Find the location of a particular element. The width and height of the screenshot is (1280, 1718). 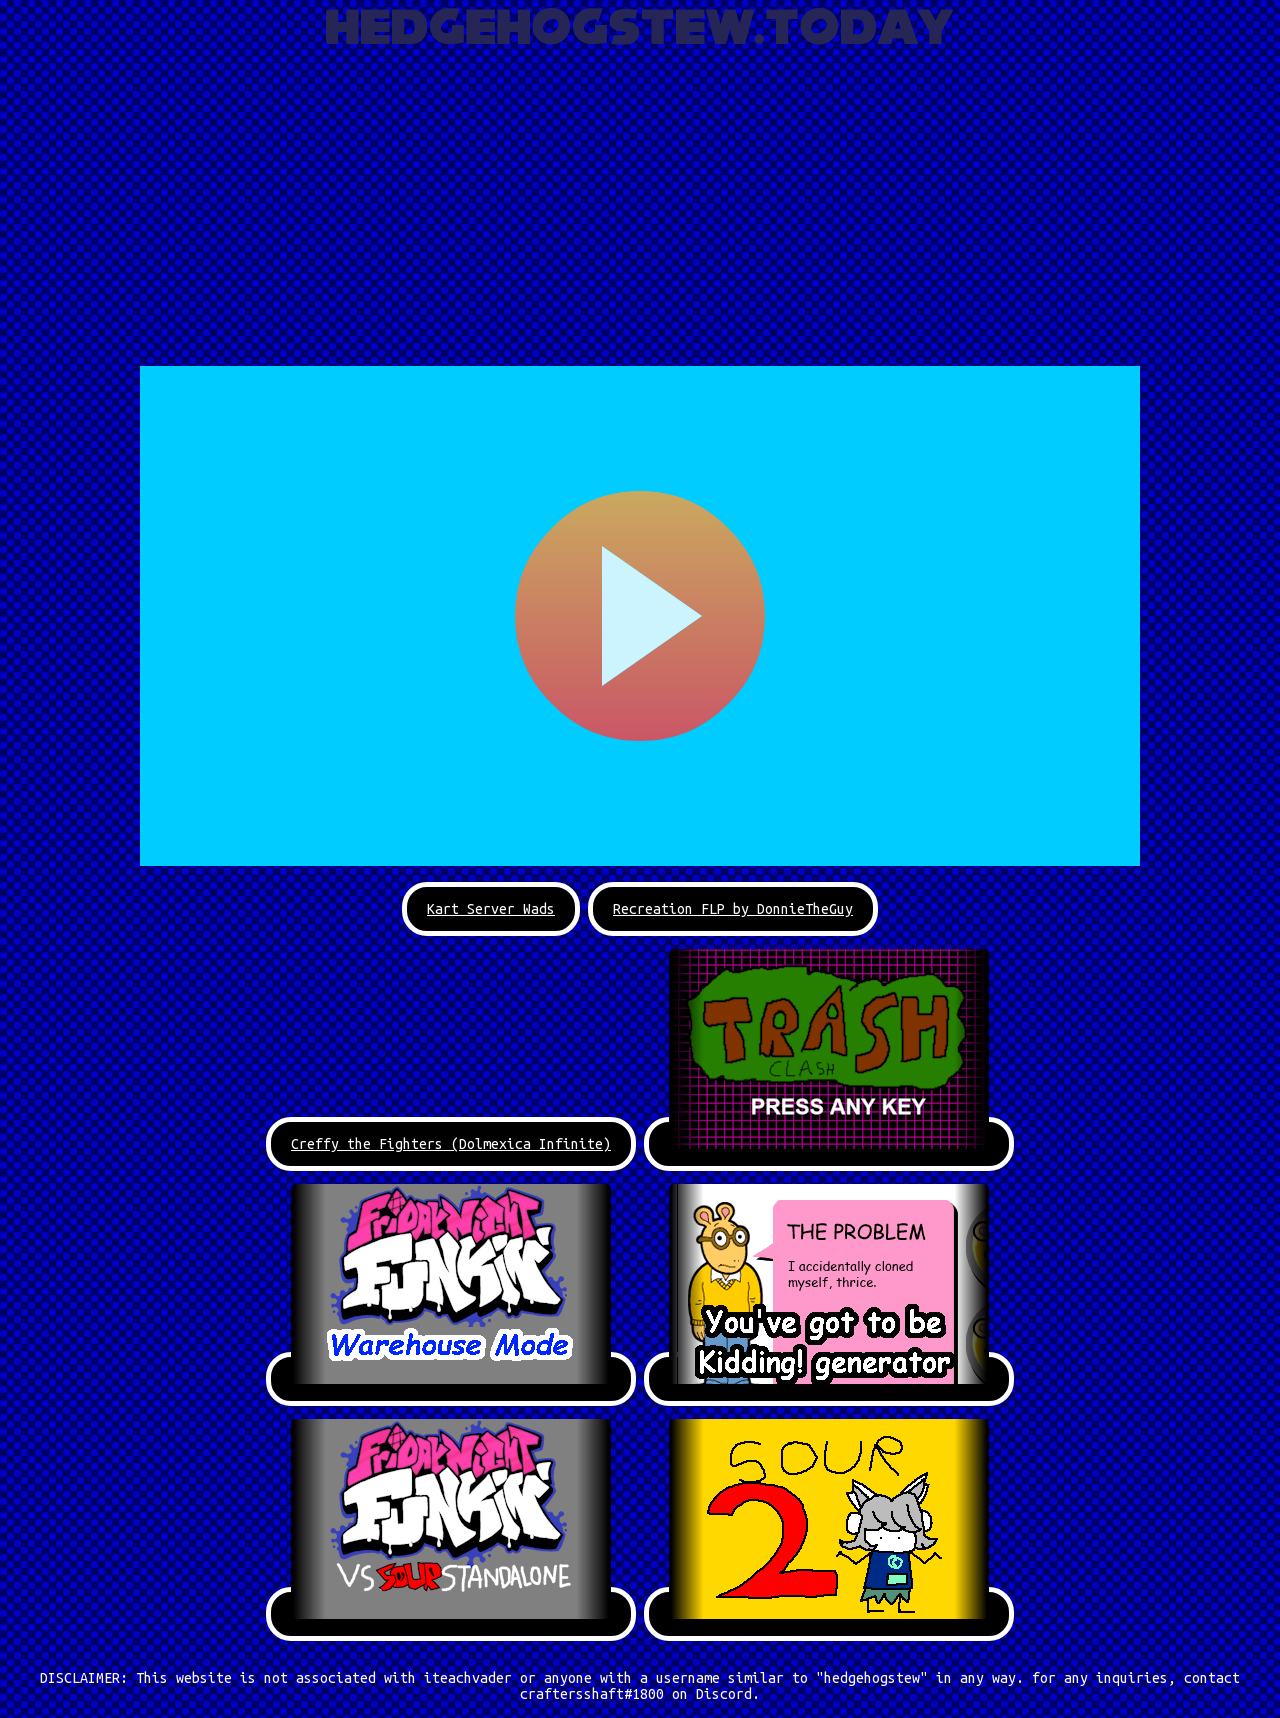

Creffy the Fighters (Dolmexica Infinite) is located at coordinates (451, 1144).